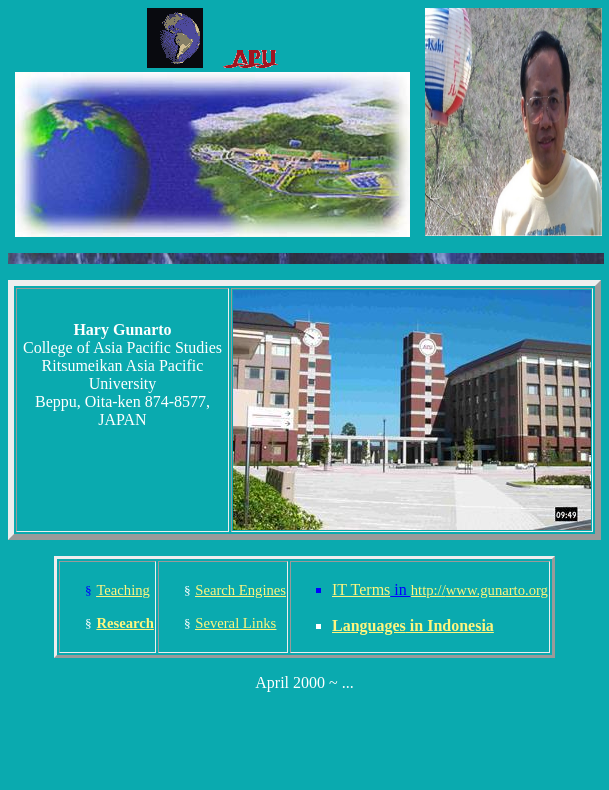  I want to click on IT Terms, so click(361, 589).